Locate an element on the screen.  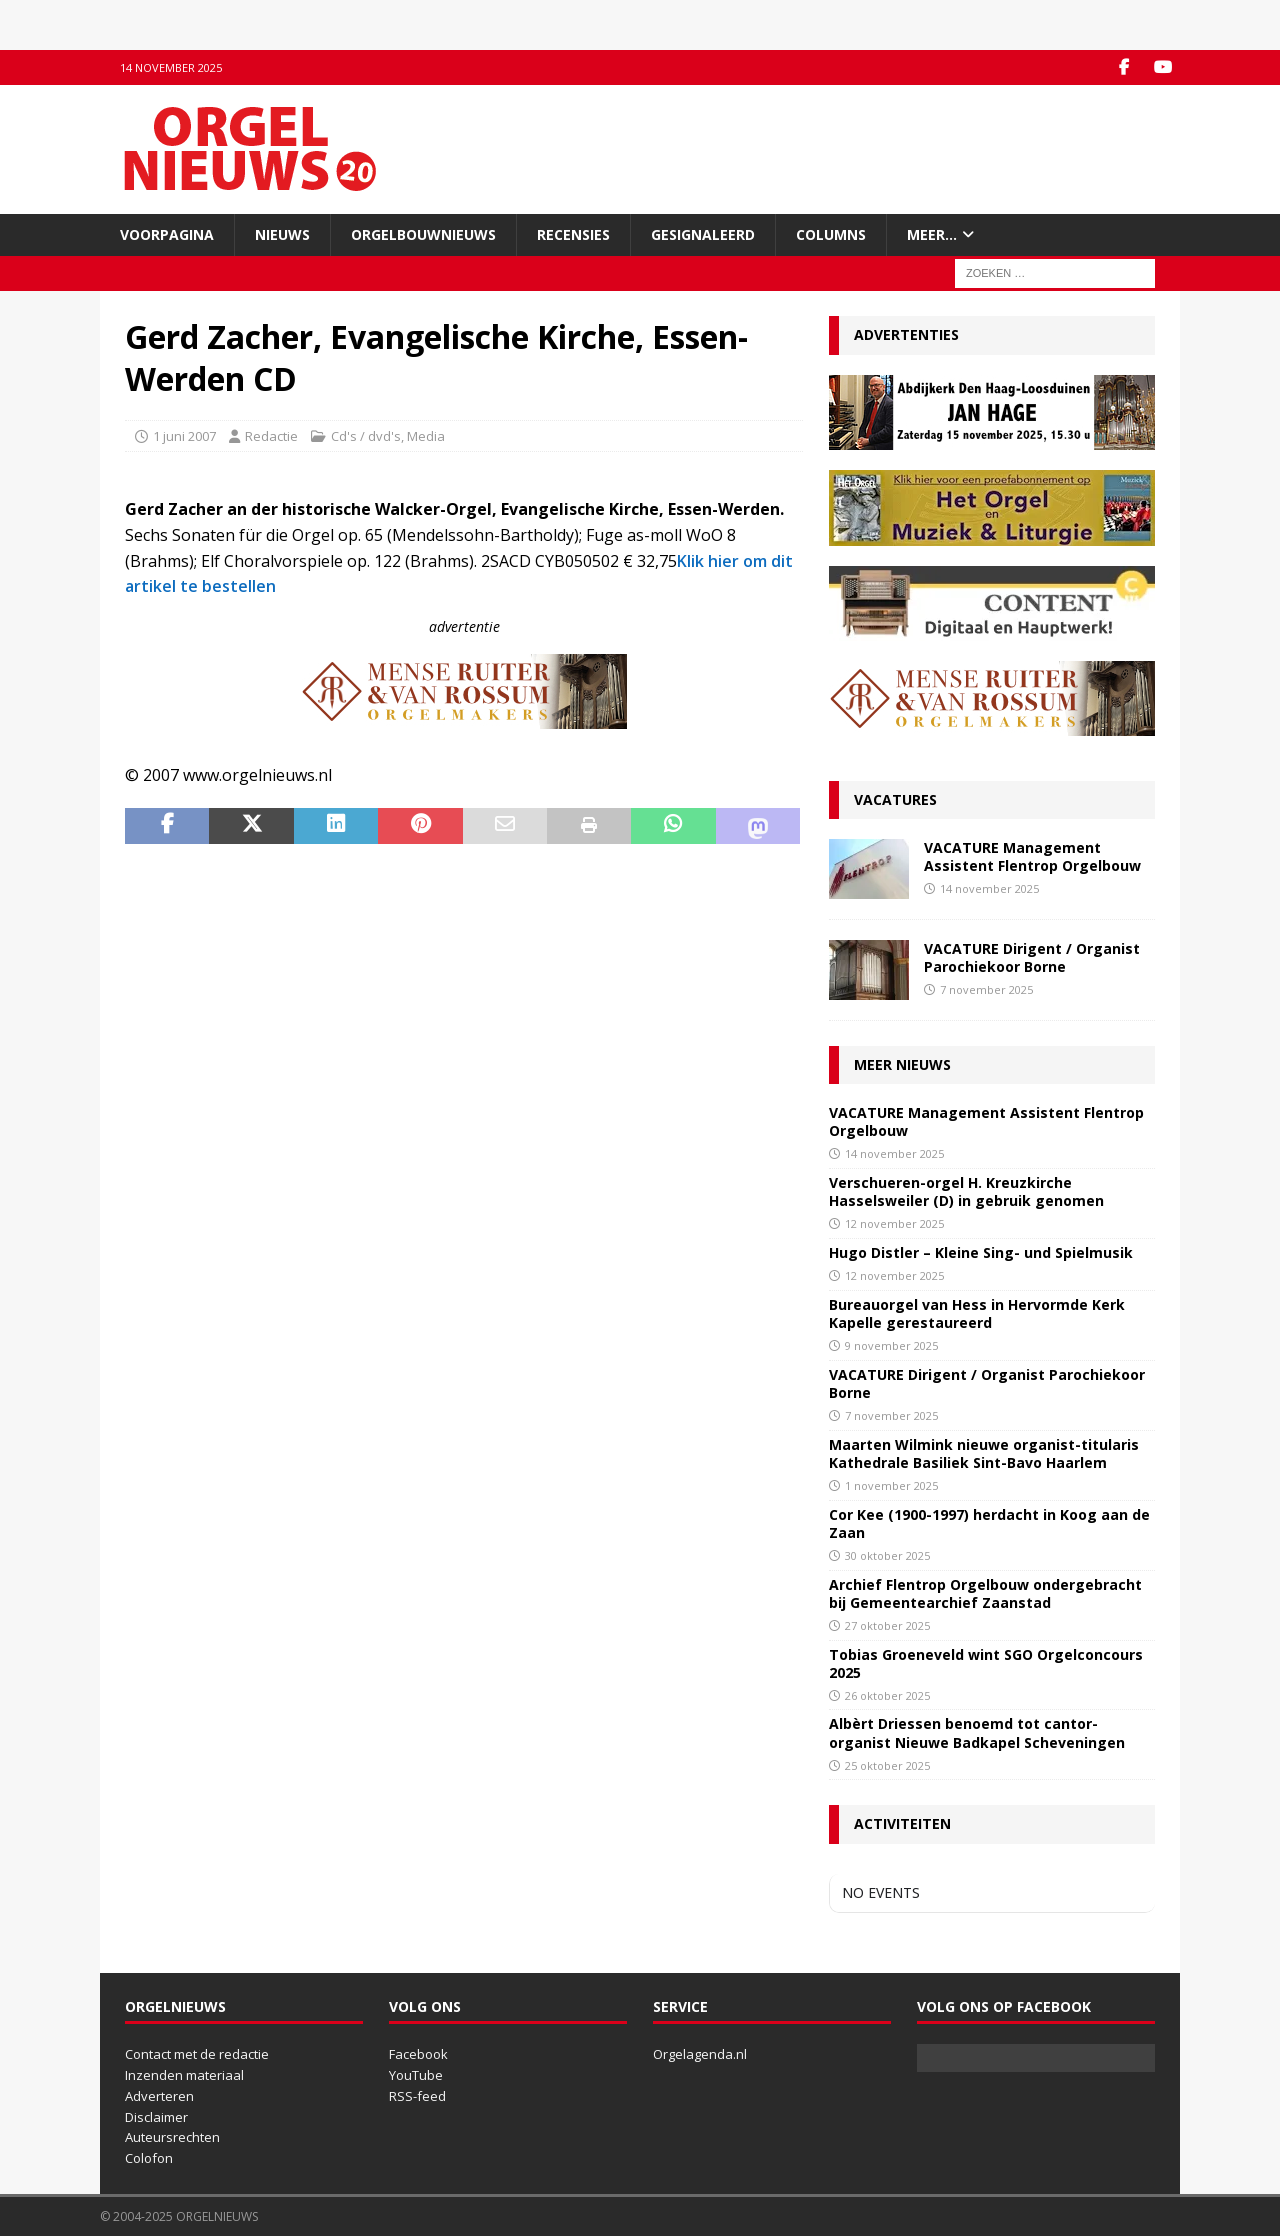
25 oktober 2025 is located at coordinates (887, 1765).